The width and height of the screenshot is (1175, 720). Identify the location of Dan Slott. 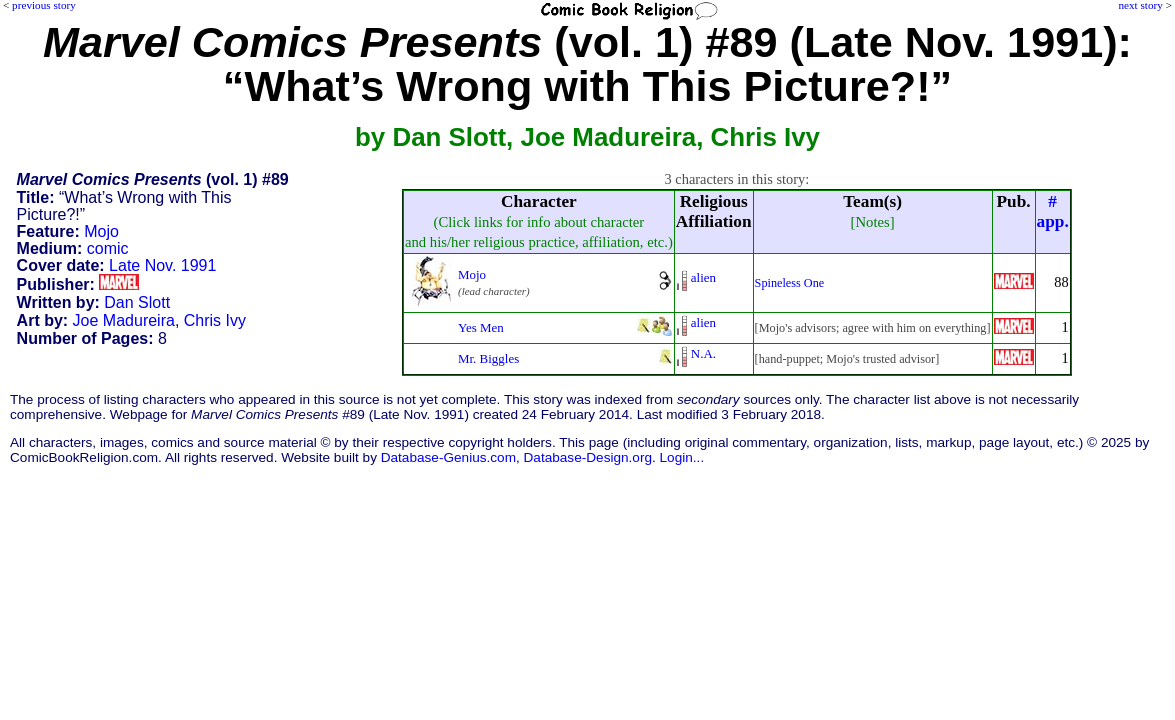
(137, 302).